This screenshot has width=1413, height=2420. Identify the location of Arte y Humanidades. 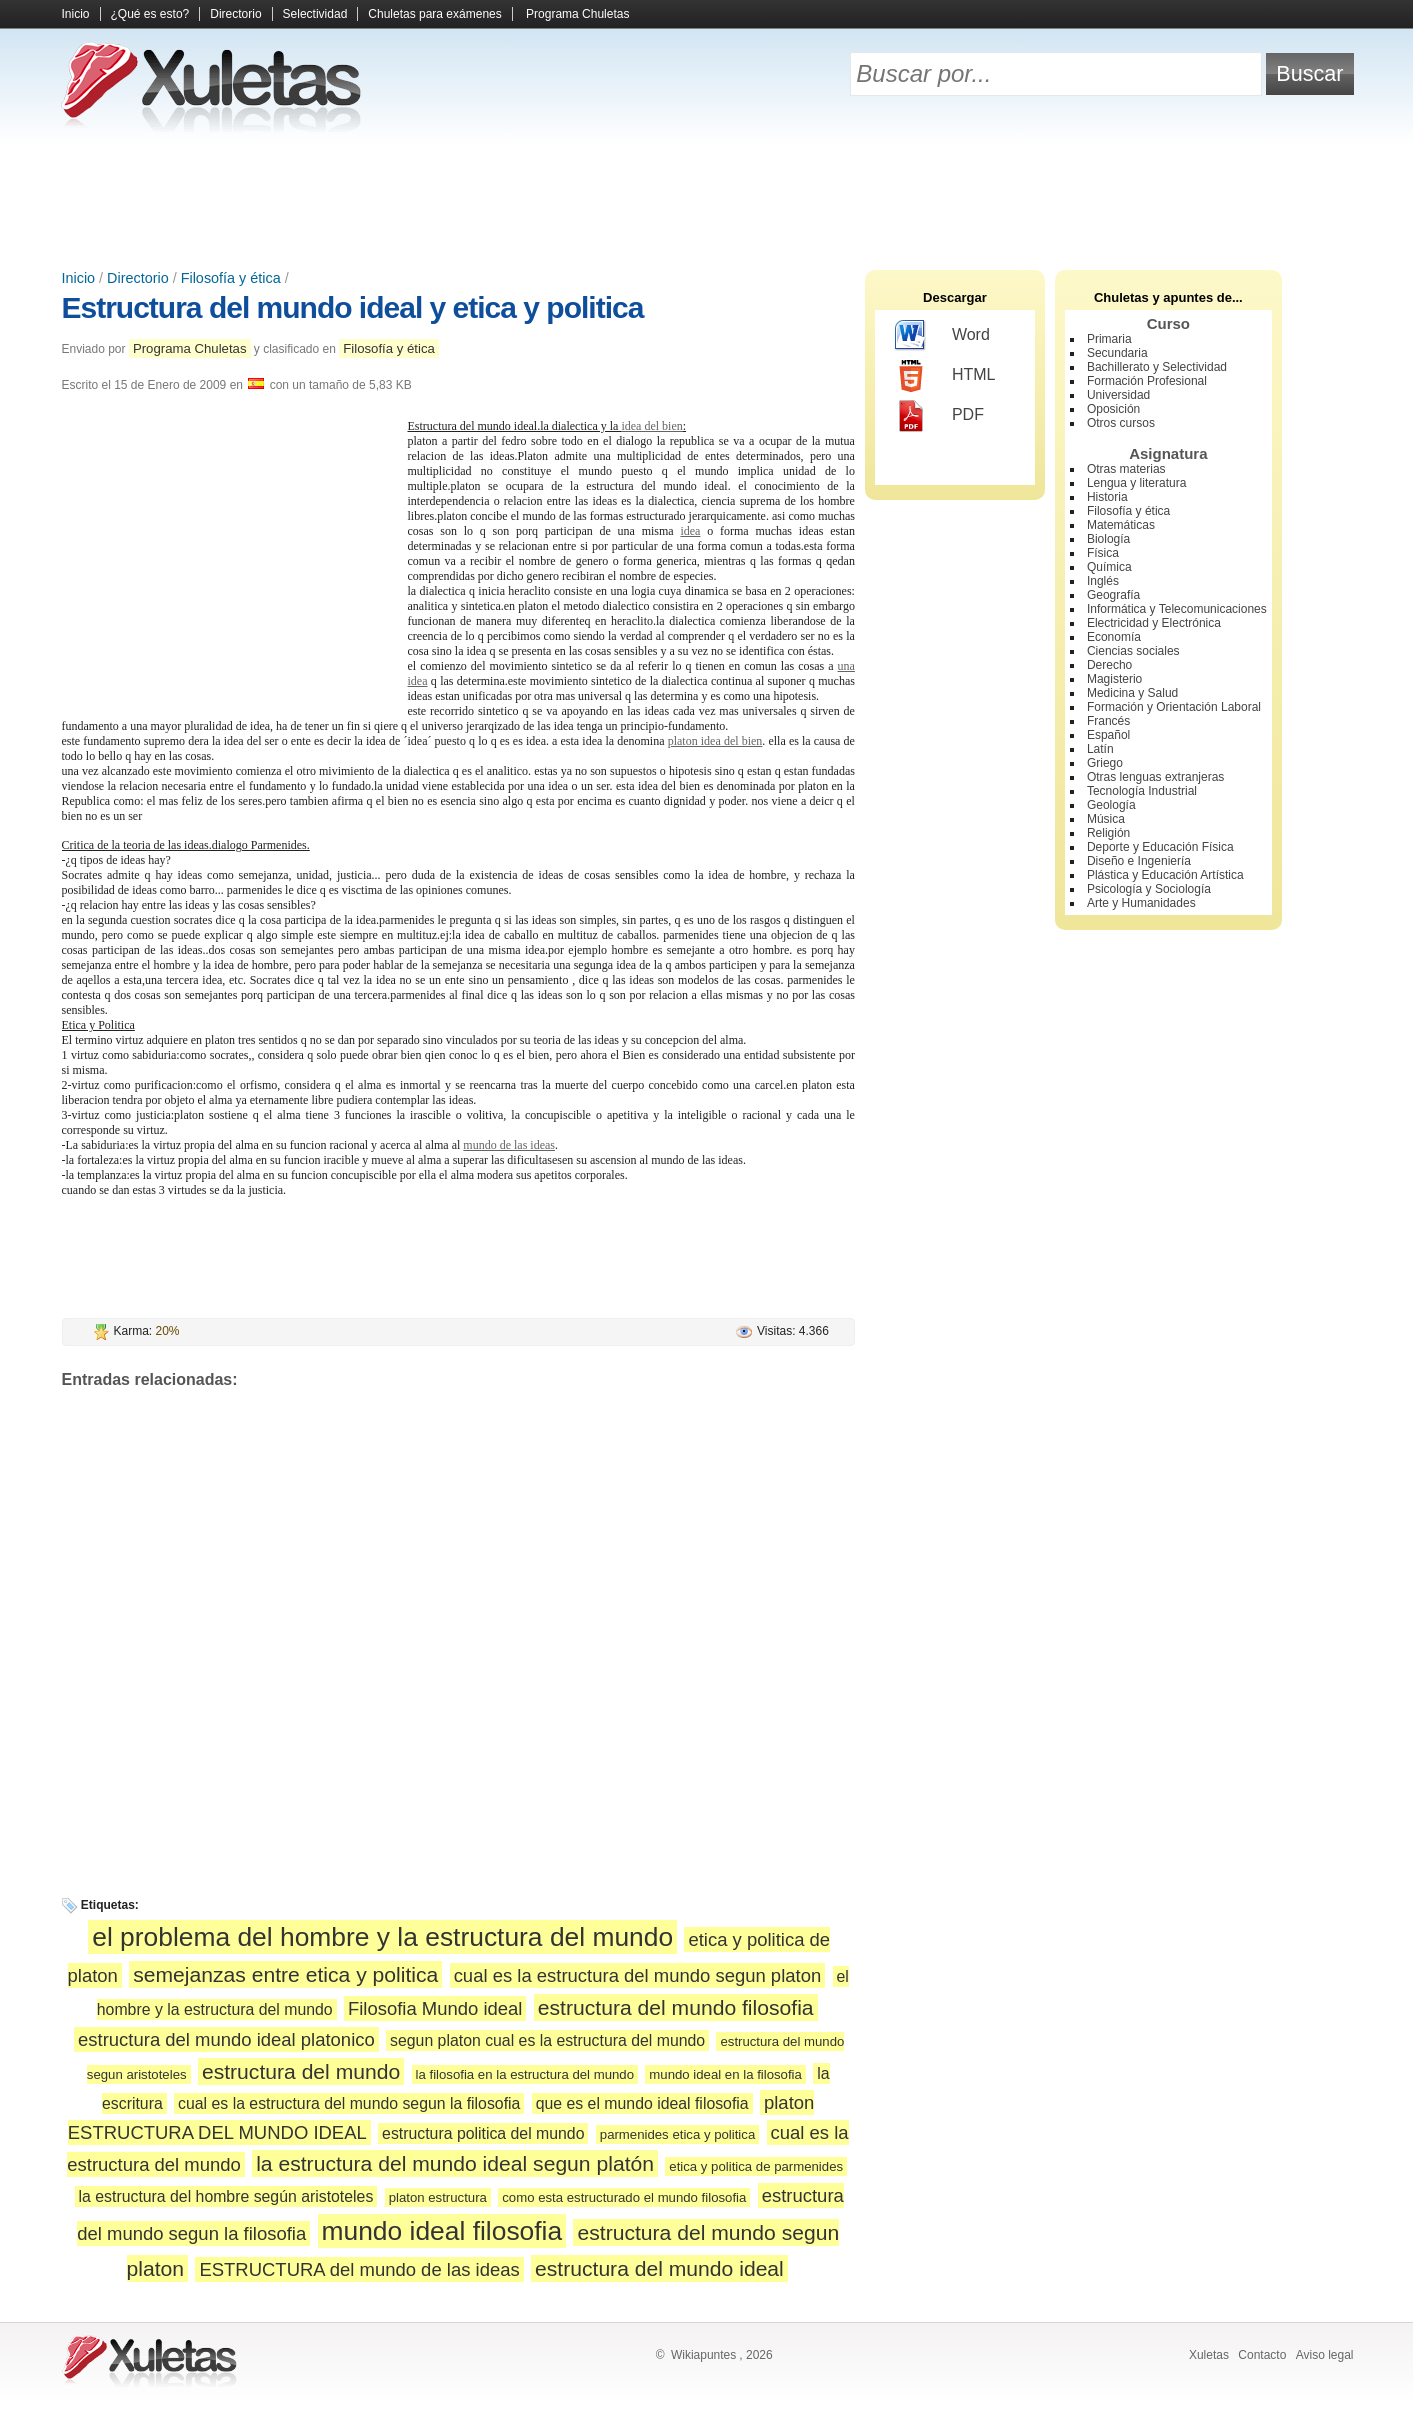
(1141, 903).